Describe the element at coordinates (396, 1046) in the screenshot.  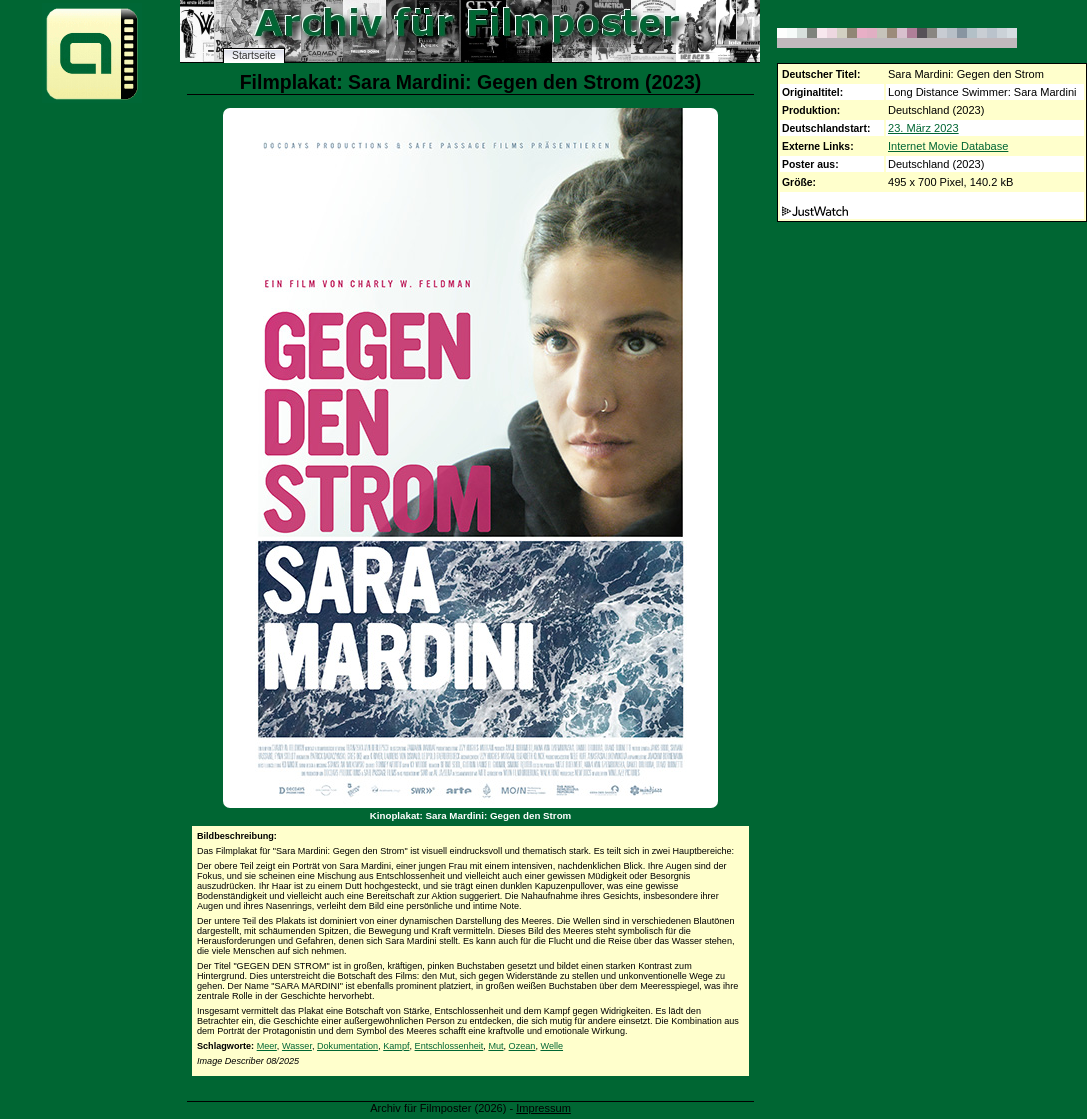
I see `Kampf` at that location.